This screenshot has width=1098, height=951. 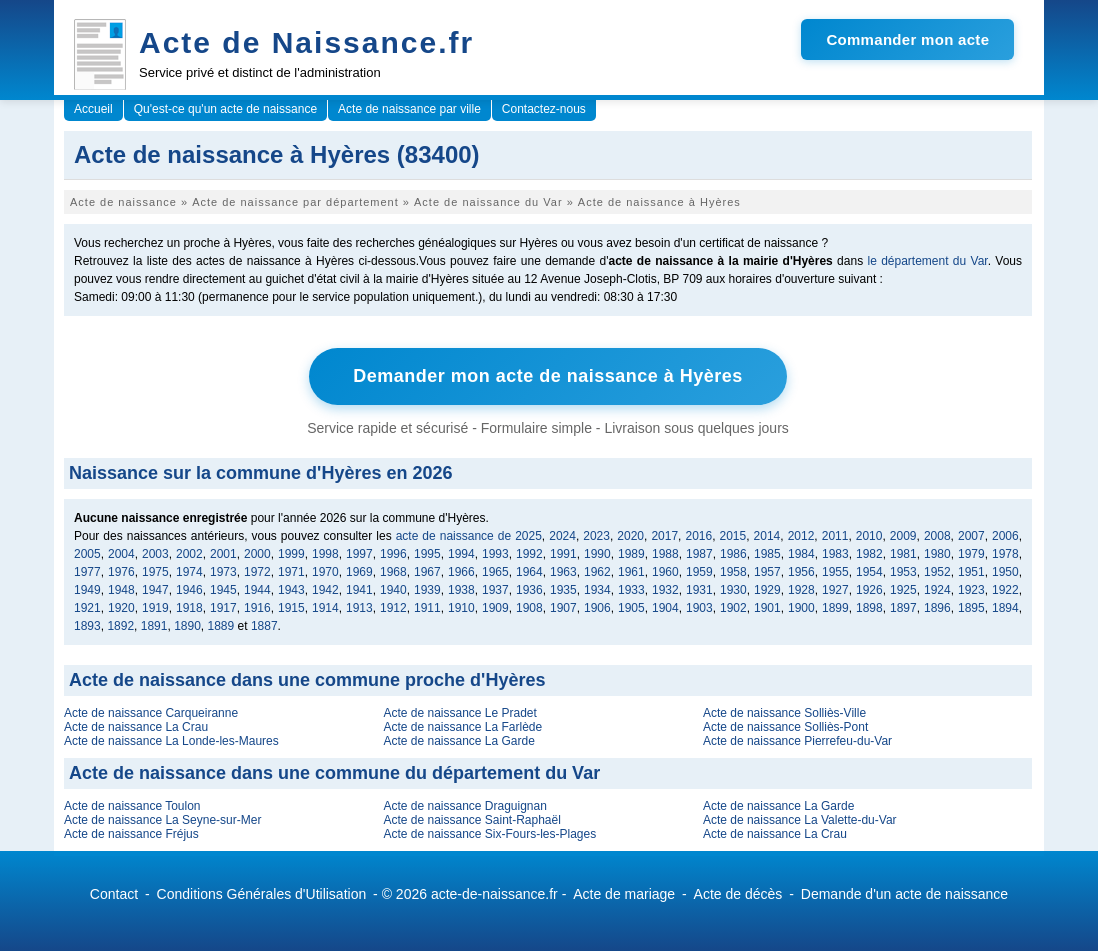 I want to click on 1928, so click(x=801, y=590).